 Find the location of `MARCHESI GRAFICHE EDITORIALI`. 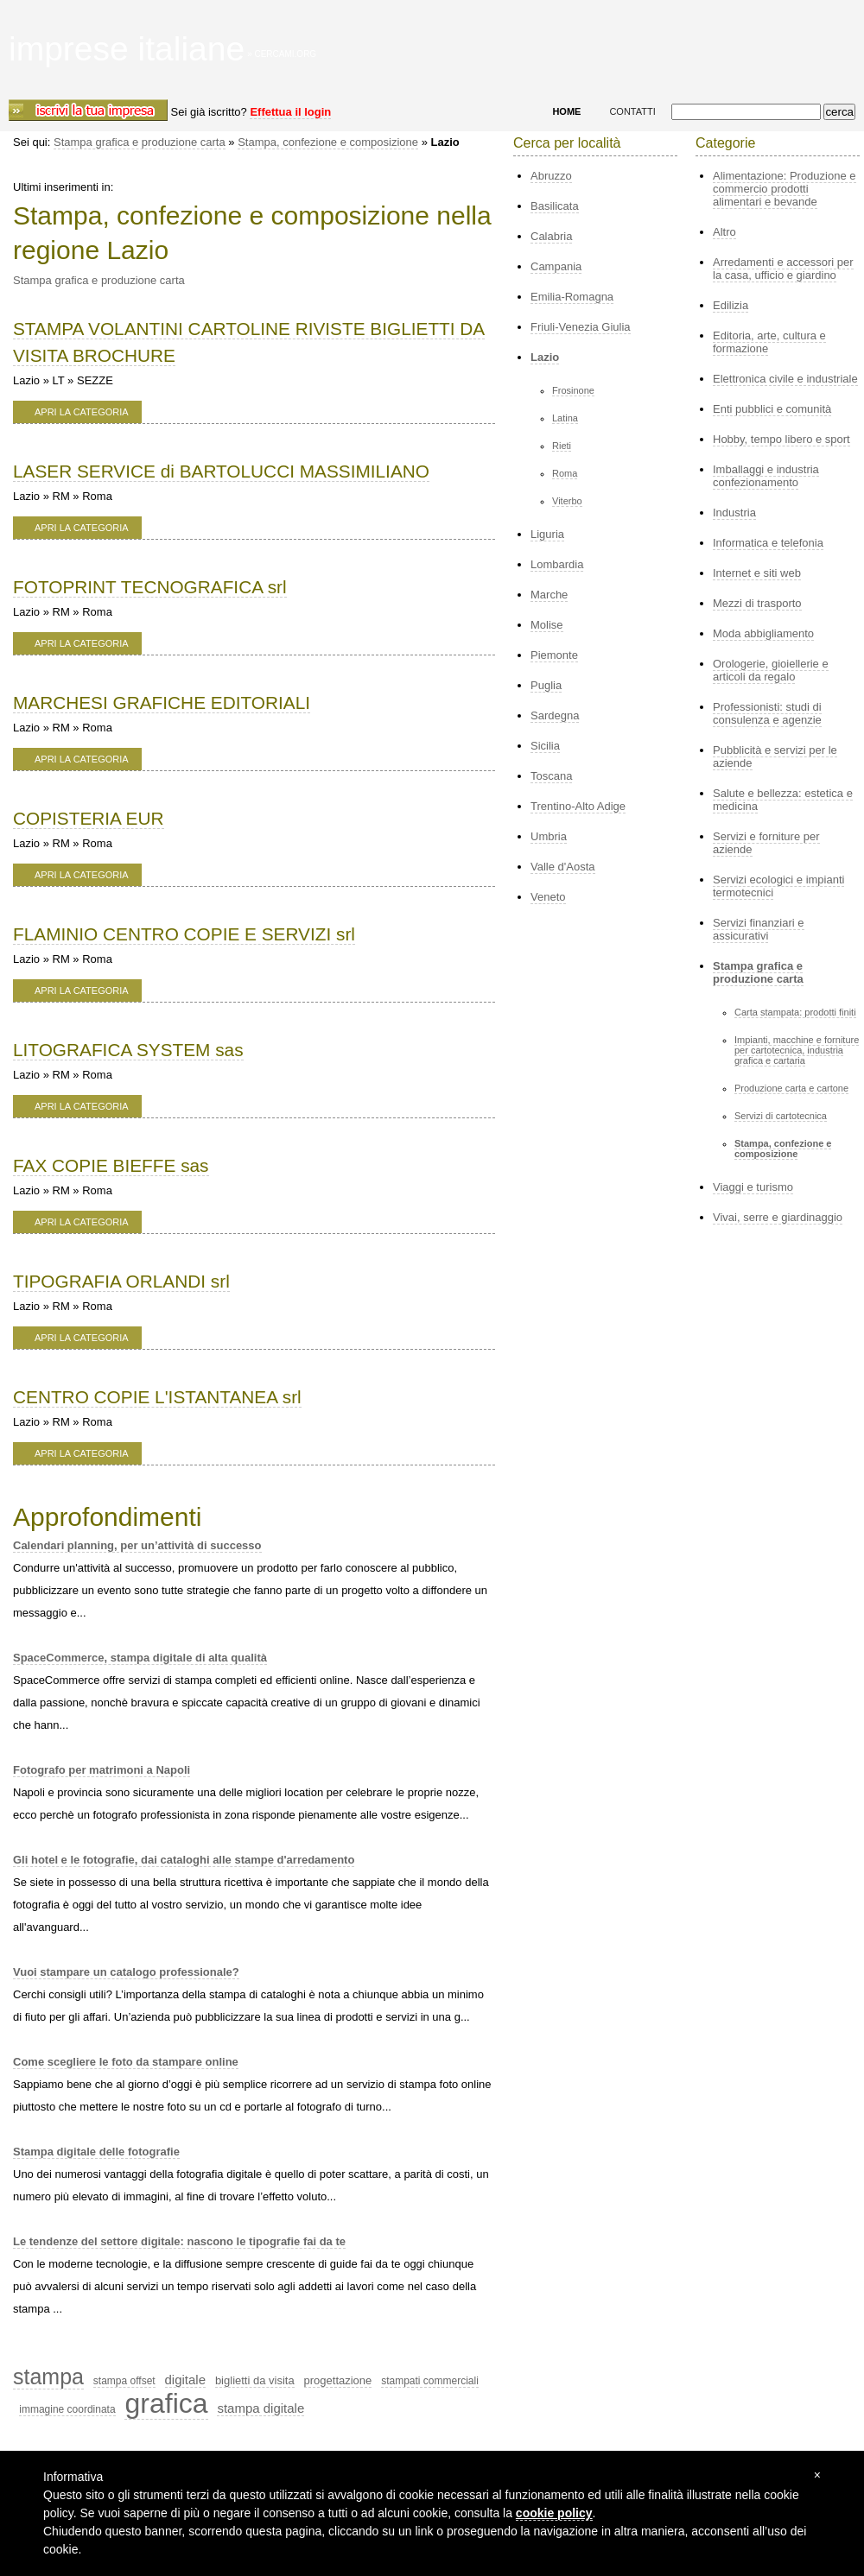

MARCHESI GRAFICHE EDITORIALI is located at coordinates (161, 702).